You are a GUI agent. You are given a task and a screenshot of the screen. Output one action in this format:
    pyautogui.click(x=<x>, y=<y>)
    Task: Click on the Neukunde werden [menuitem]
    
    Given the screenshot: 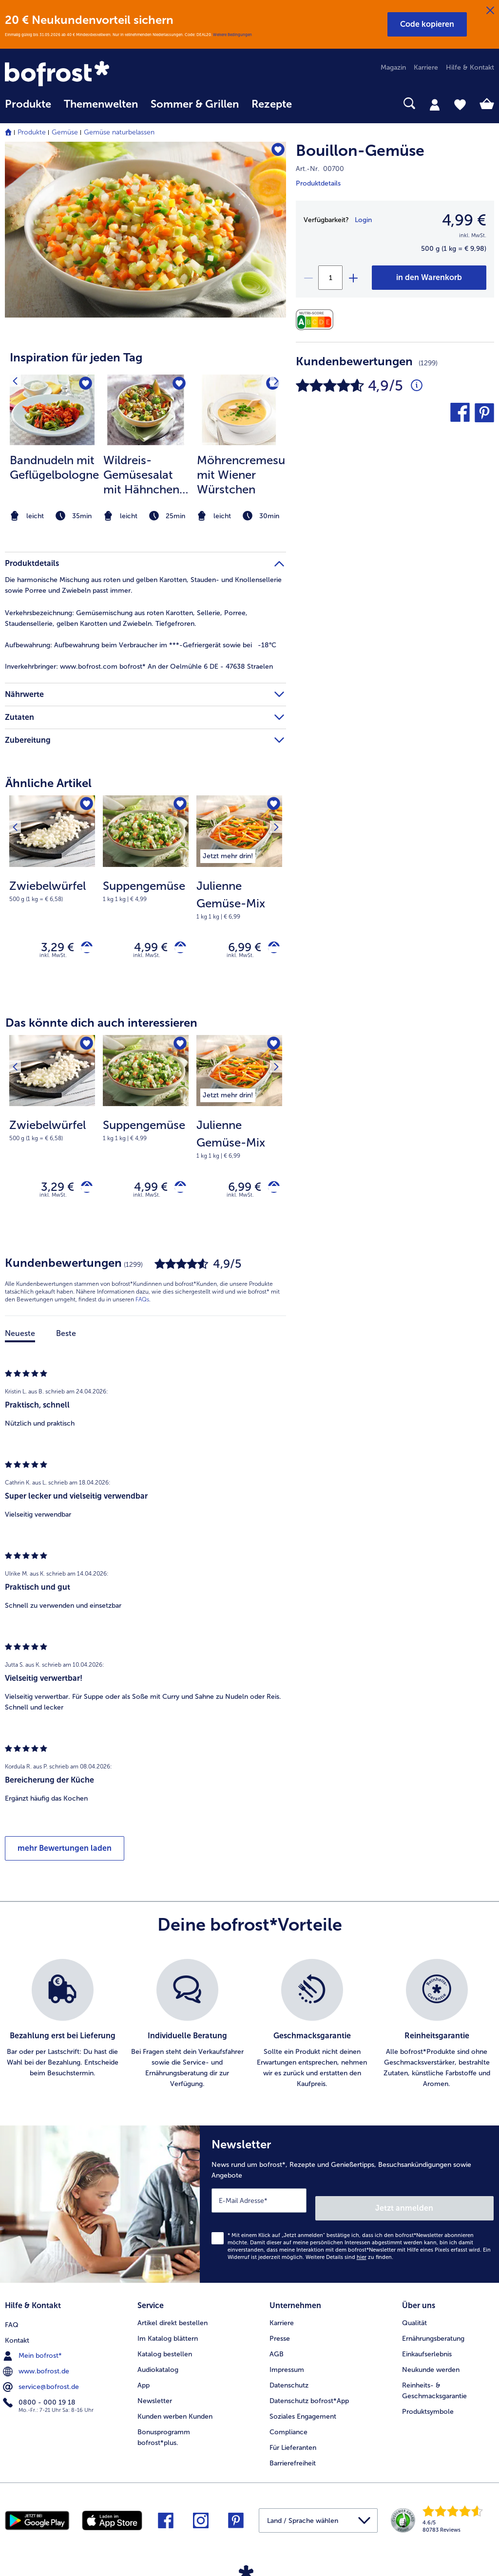 What is the action you would take?
    pyautogui.click(x=431, y=2363)
    